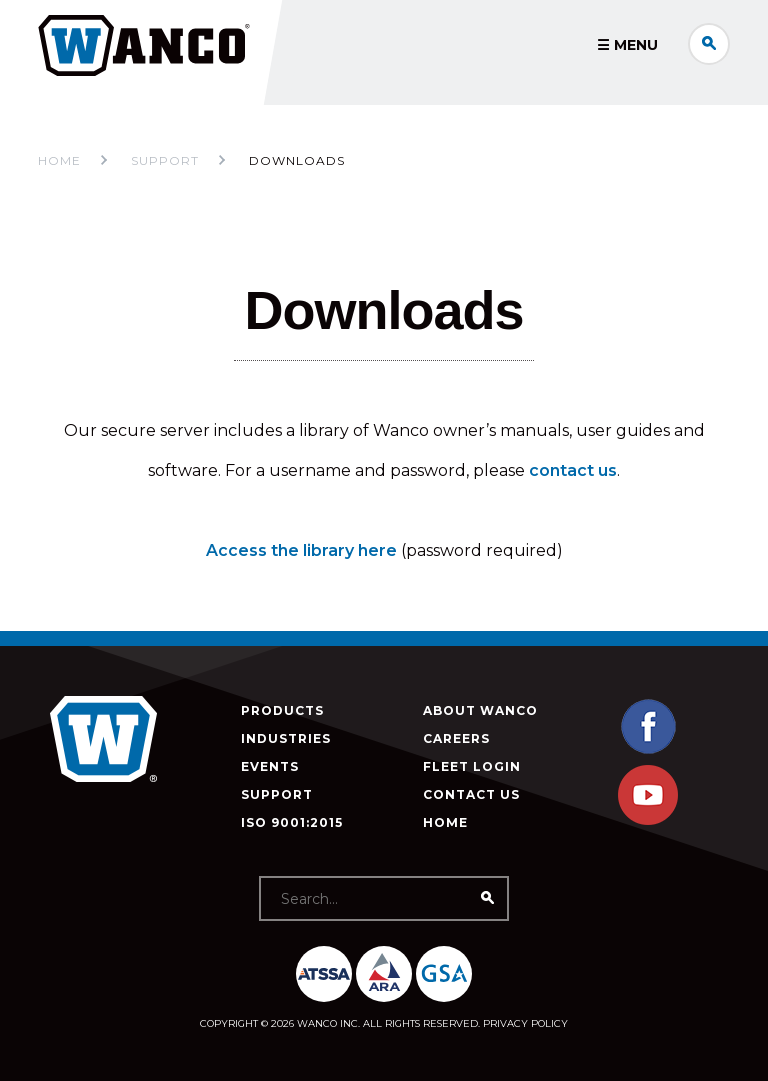 Image resolution: width=768 pixels, height=1081 pixels. What do you see at coordinates (270, 766) in the screenshot?
I see `Events` at bounding box center [270, 766].